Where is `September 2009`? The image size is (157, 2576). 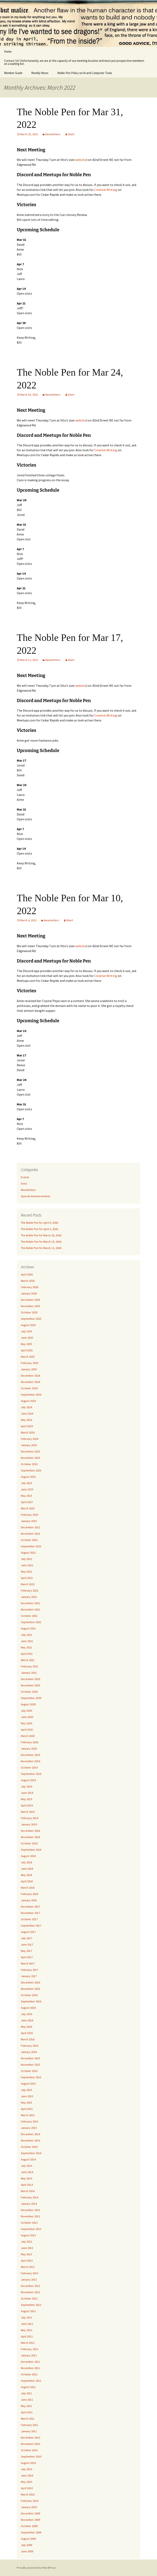
September 2009 is located at coordinates (31, 2532).